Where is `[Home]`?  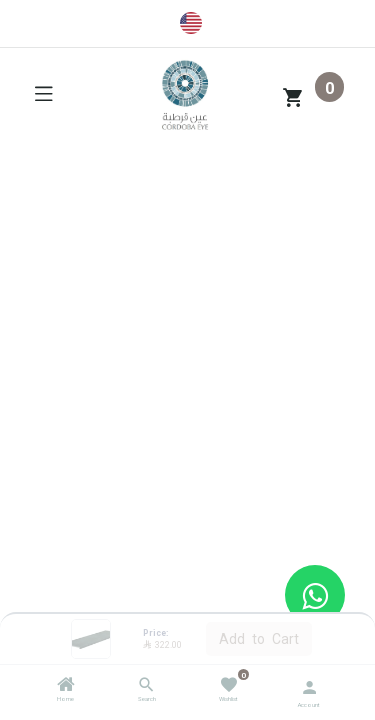
[Home] is located at coordinates (66, 687).